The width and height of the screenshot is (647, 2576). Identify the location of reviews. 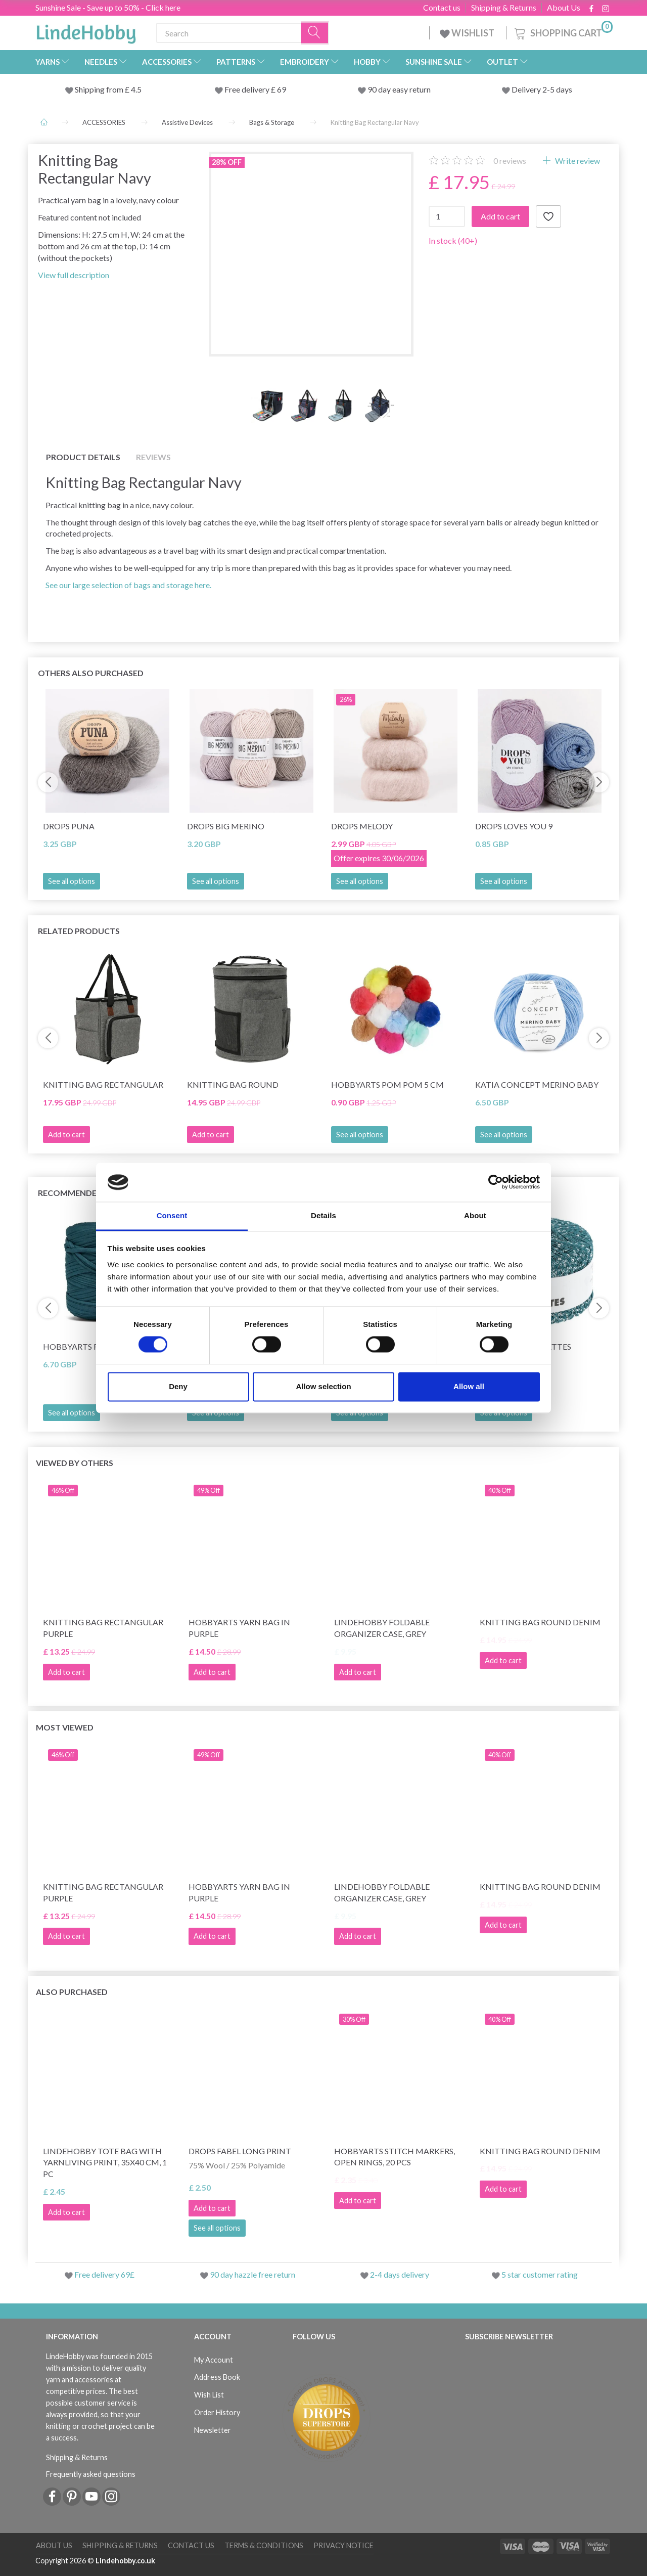
(509, 160).